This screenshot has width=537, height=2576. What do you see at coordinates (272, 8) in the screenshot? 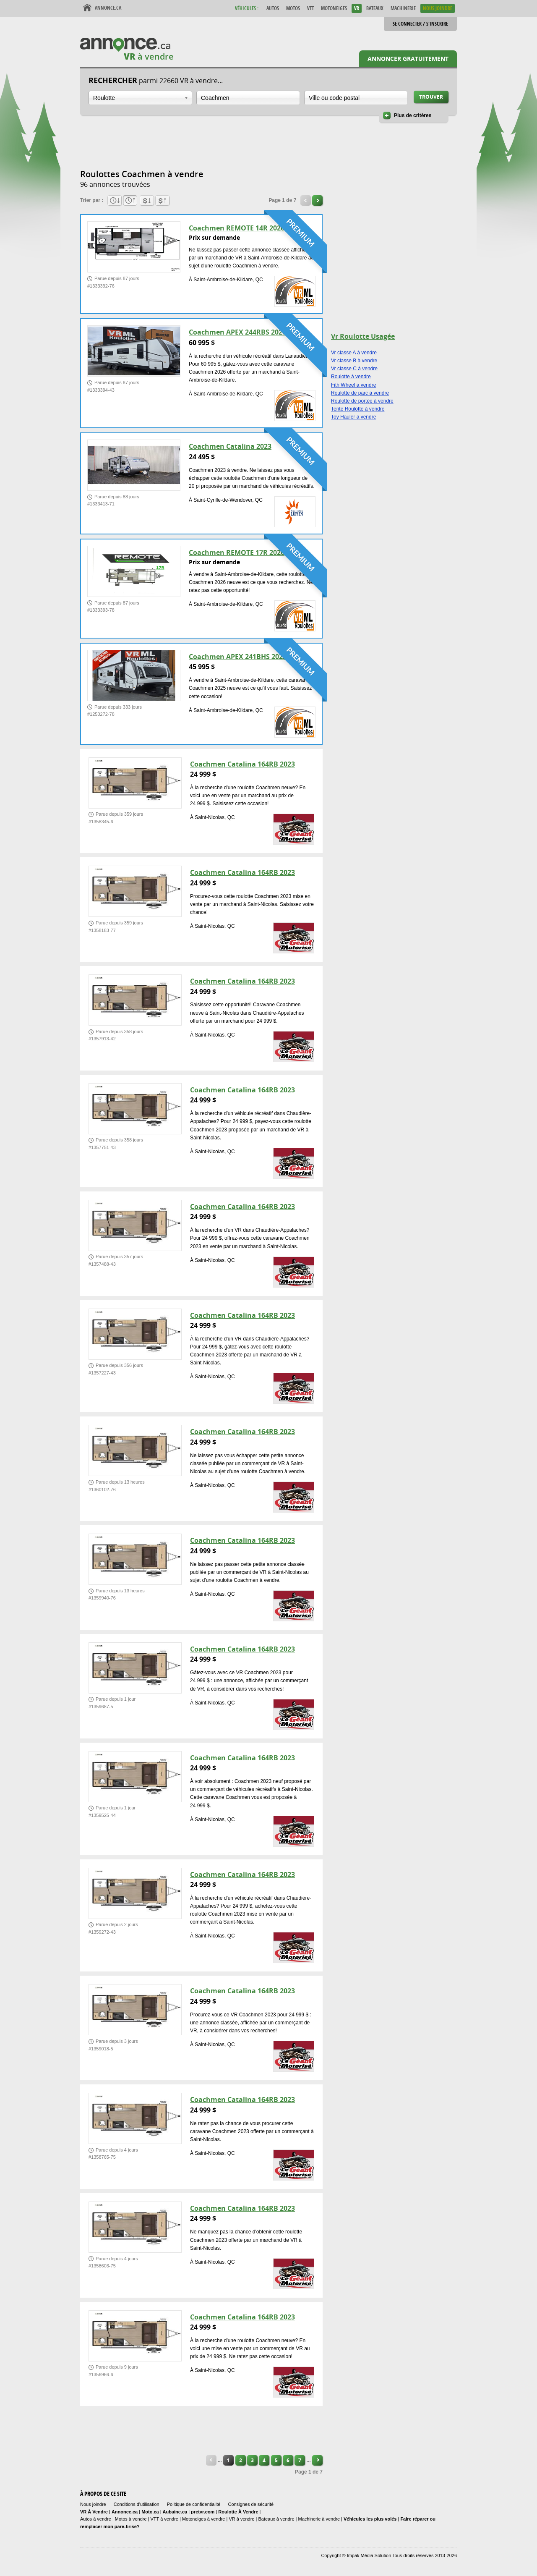
I see `Autos` at bounding box center [272, 8].